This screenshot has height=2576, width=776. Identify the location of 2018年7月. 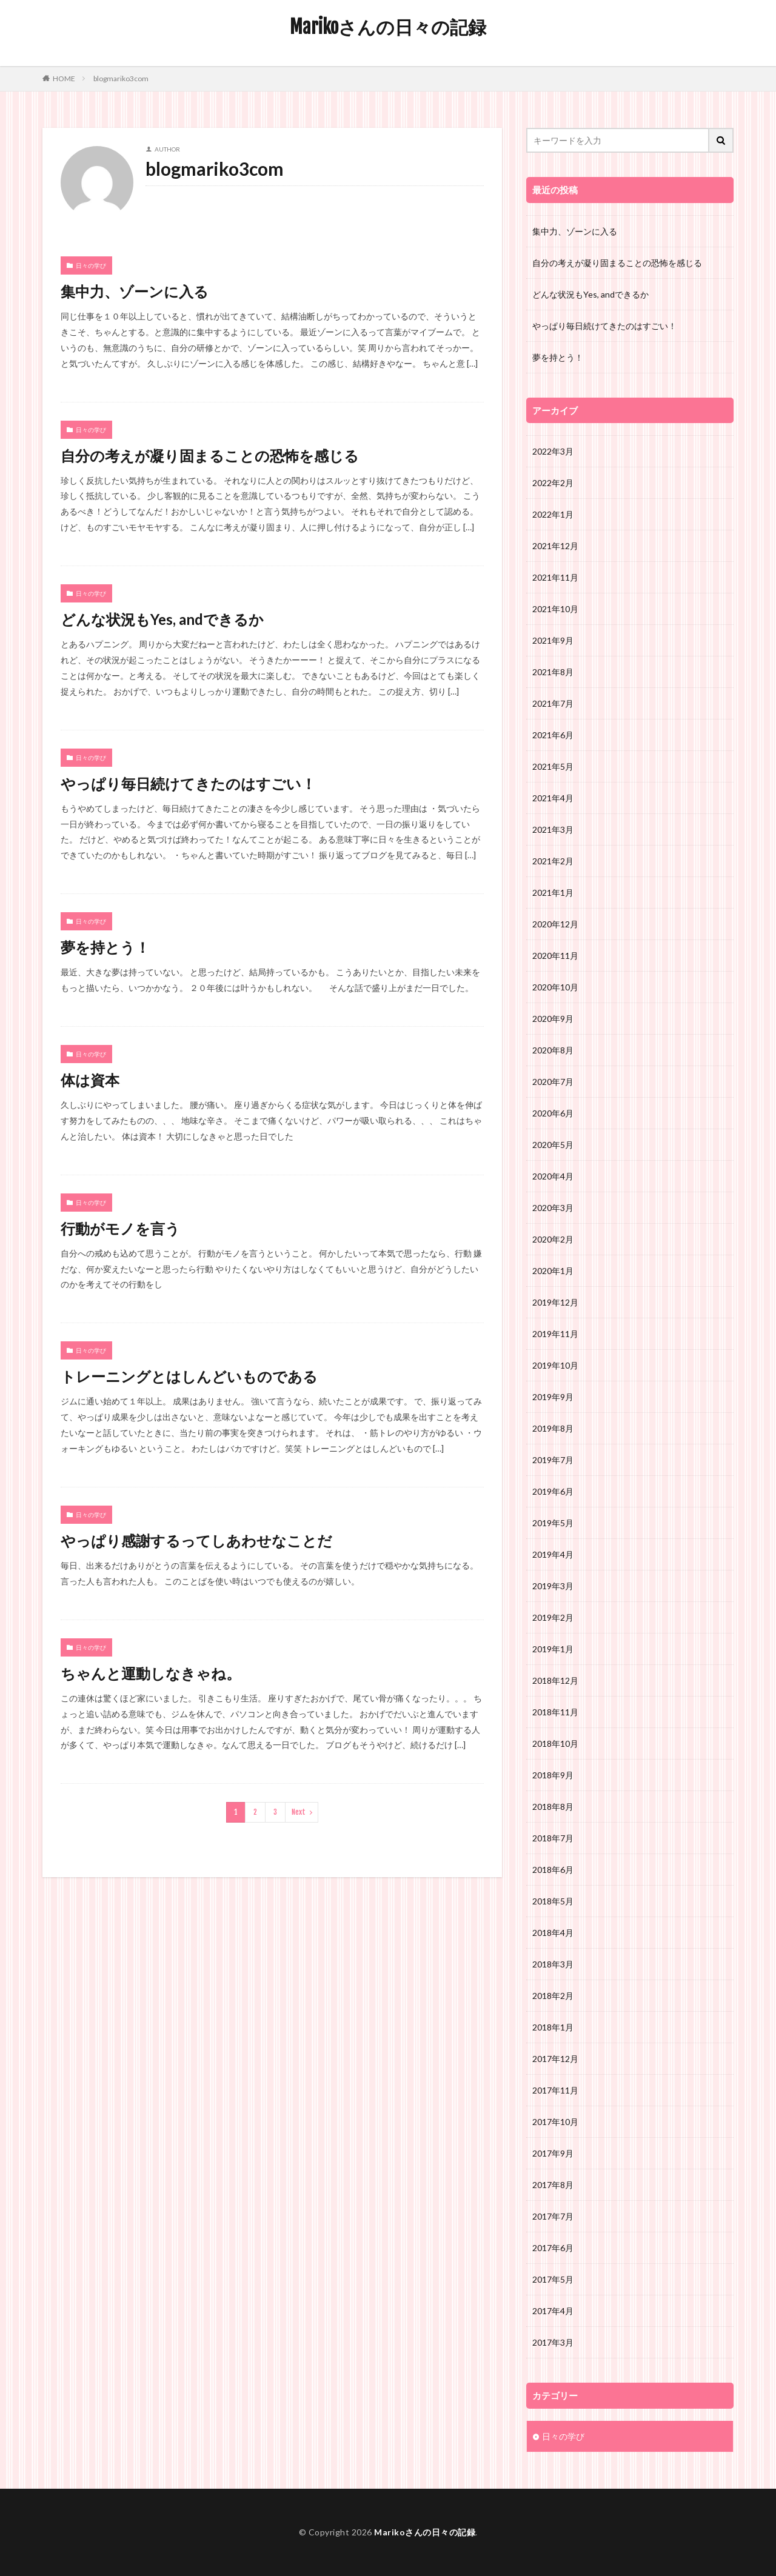
(553, 1838).